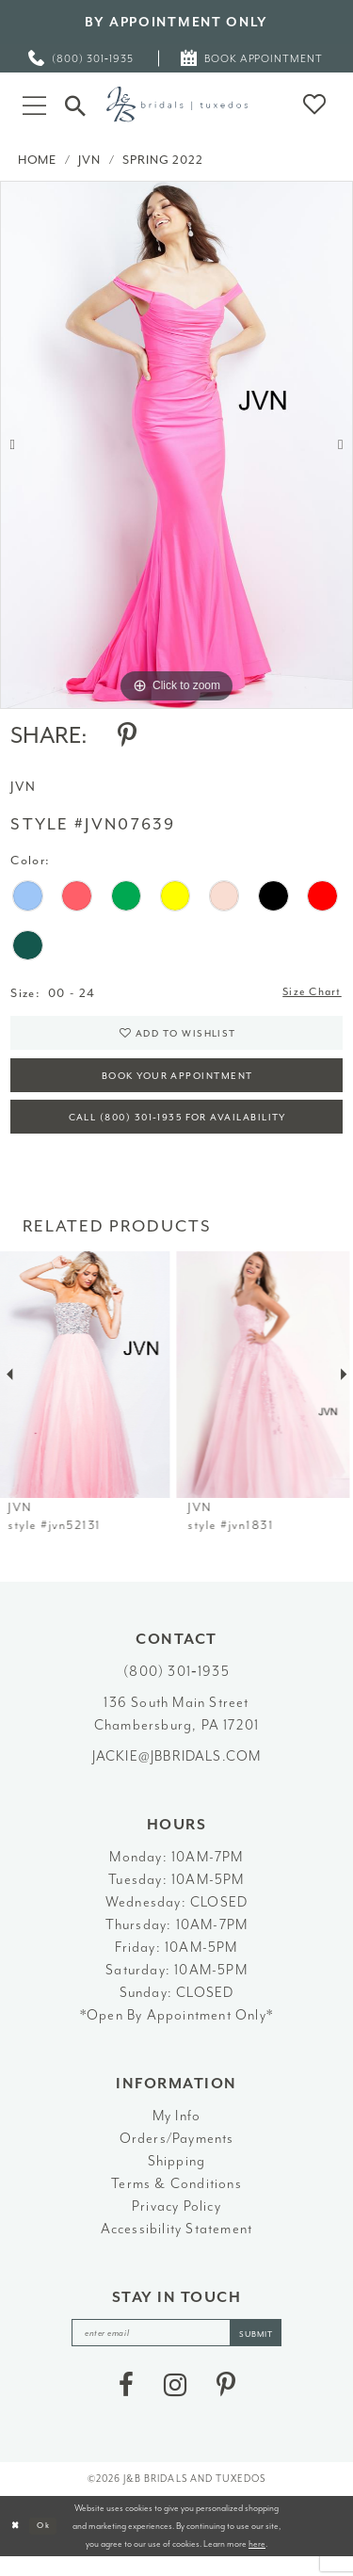 The image size is (353, 2576). Describe the element at coordinates (176, 2131) in the screenshot. I see `My Info` at that location.